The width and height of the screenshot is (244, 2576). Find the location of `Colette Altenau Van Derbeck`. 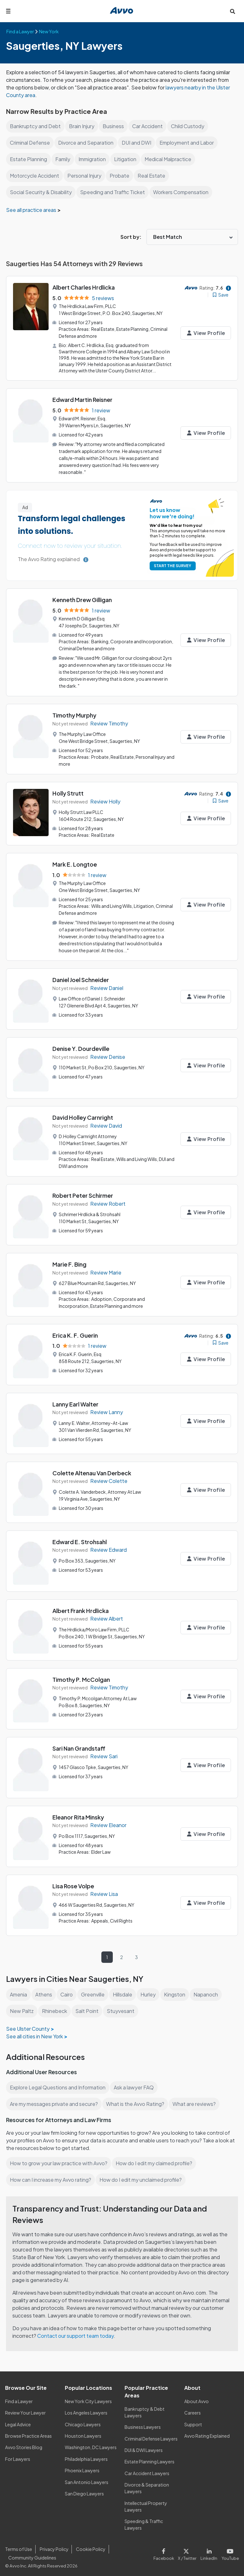

Colette Altenau Van Derbeck is located at coordinates (91, 1469).